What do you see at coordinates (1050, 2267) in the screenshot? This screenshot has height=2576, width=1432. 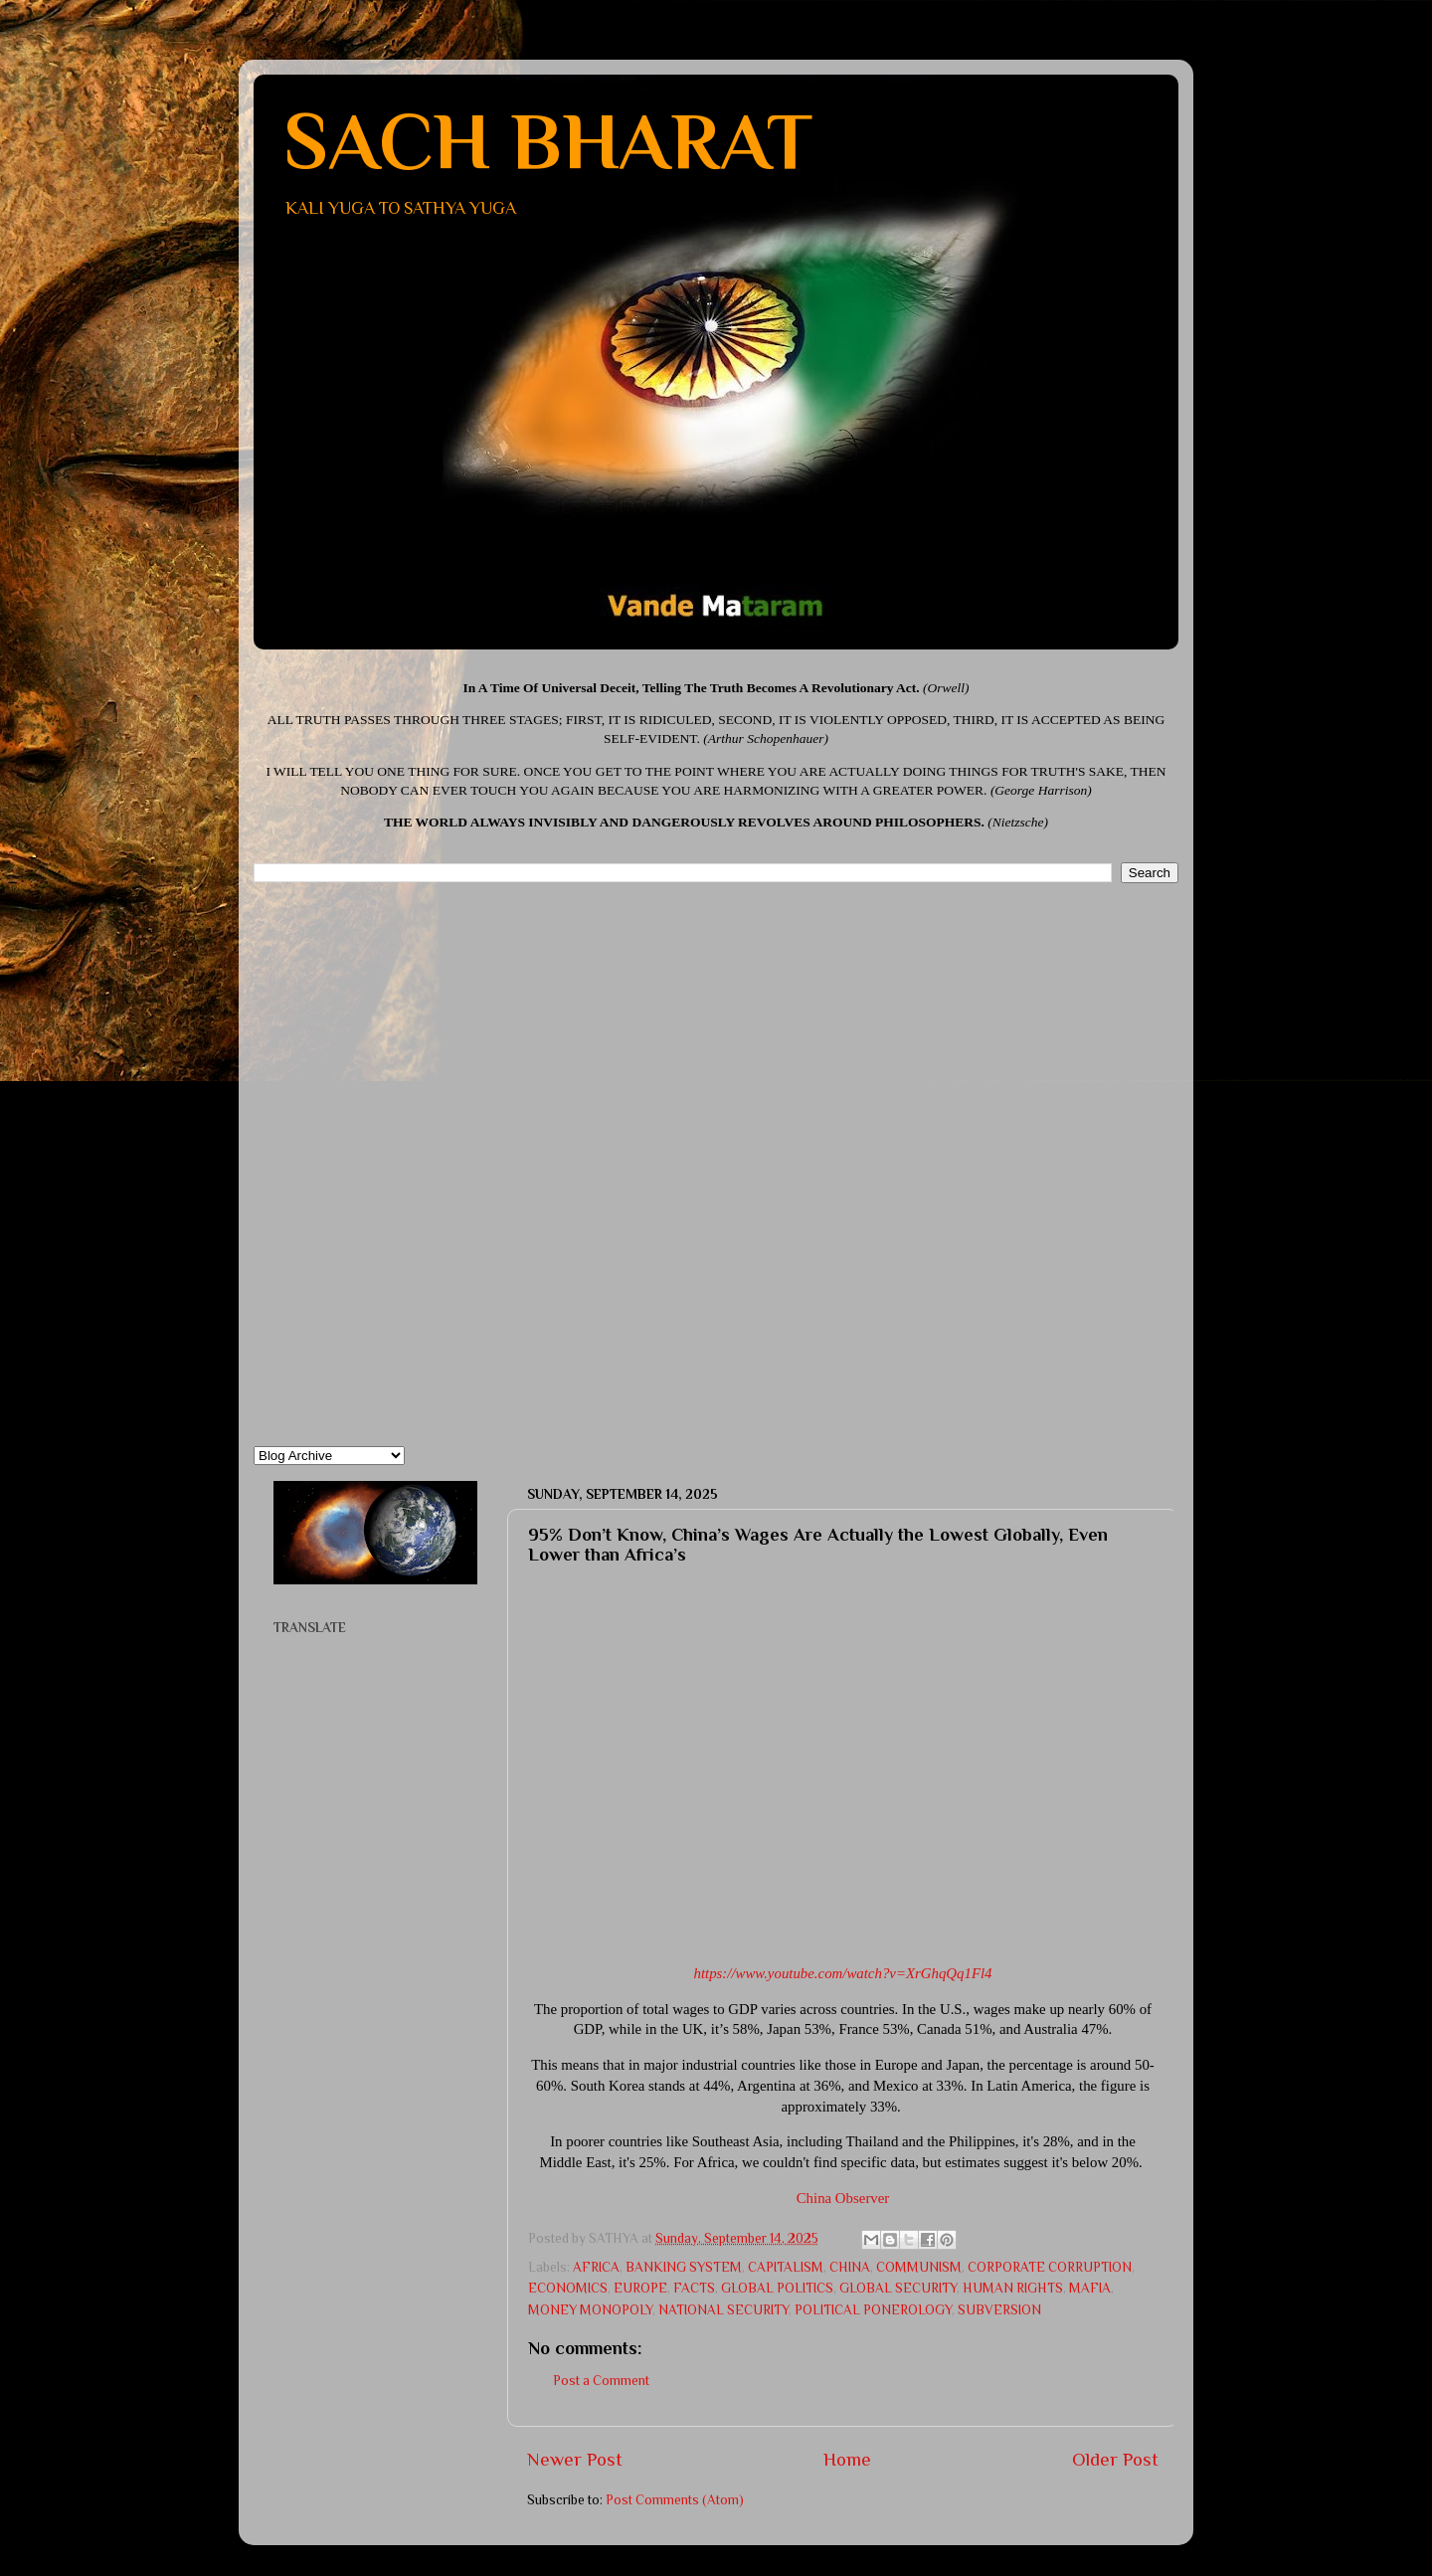 I see `CORPORATE CORRUPTION` at bounding box center [1050, 2267].